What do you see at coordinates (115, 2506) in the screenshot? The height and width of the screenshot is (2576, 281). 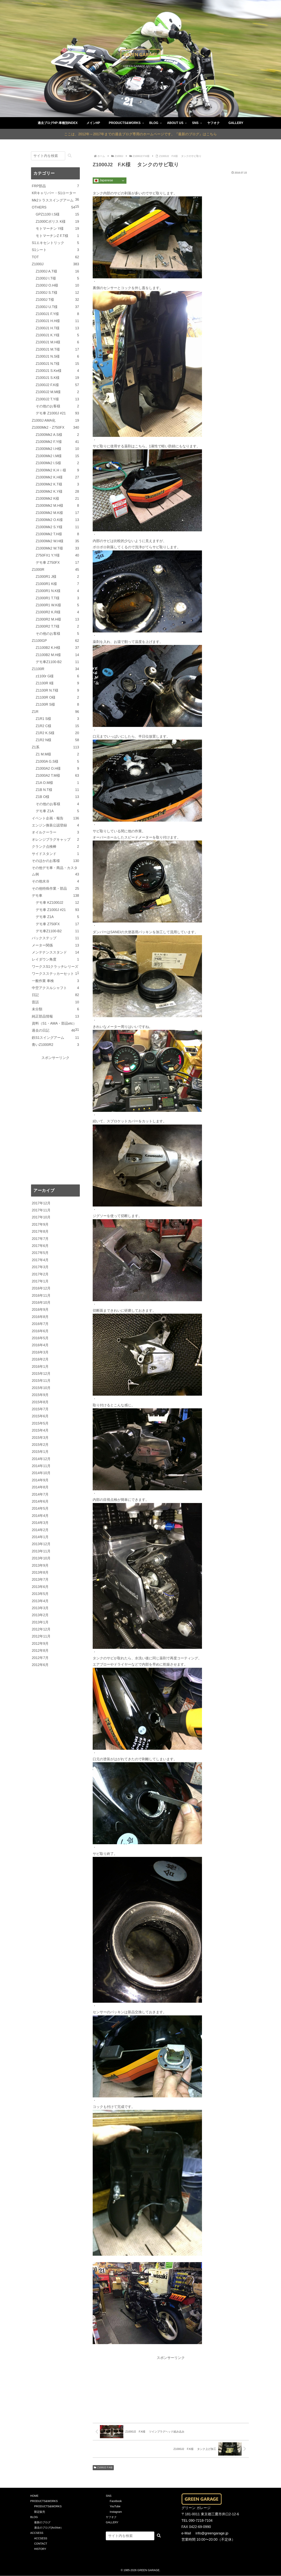 I see `YouTube` at bounding box center [115, 2506].